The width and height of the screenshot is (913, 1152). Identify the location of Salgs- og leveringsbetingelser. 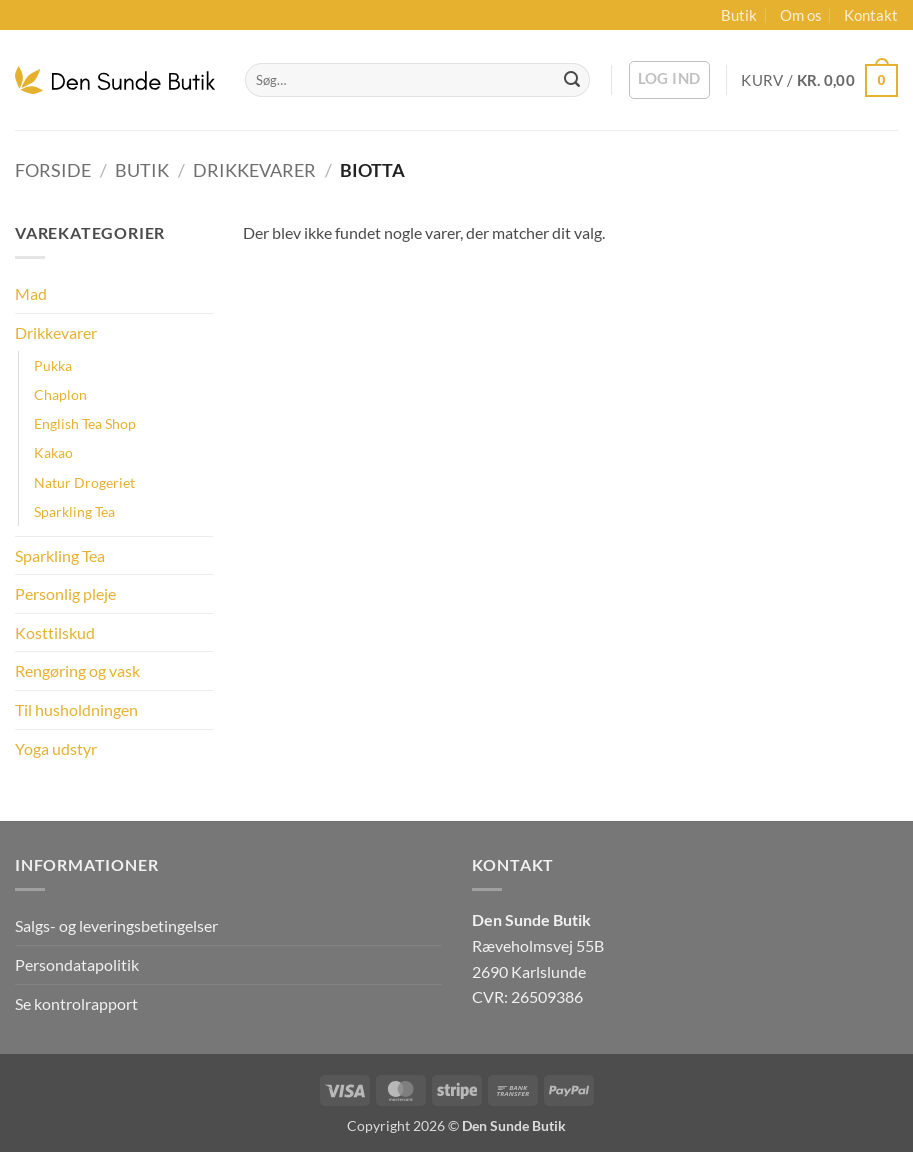
(116, 925).